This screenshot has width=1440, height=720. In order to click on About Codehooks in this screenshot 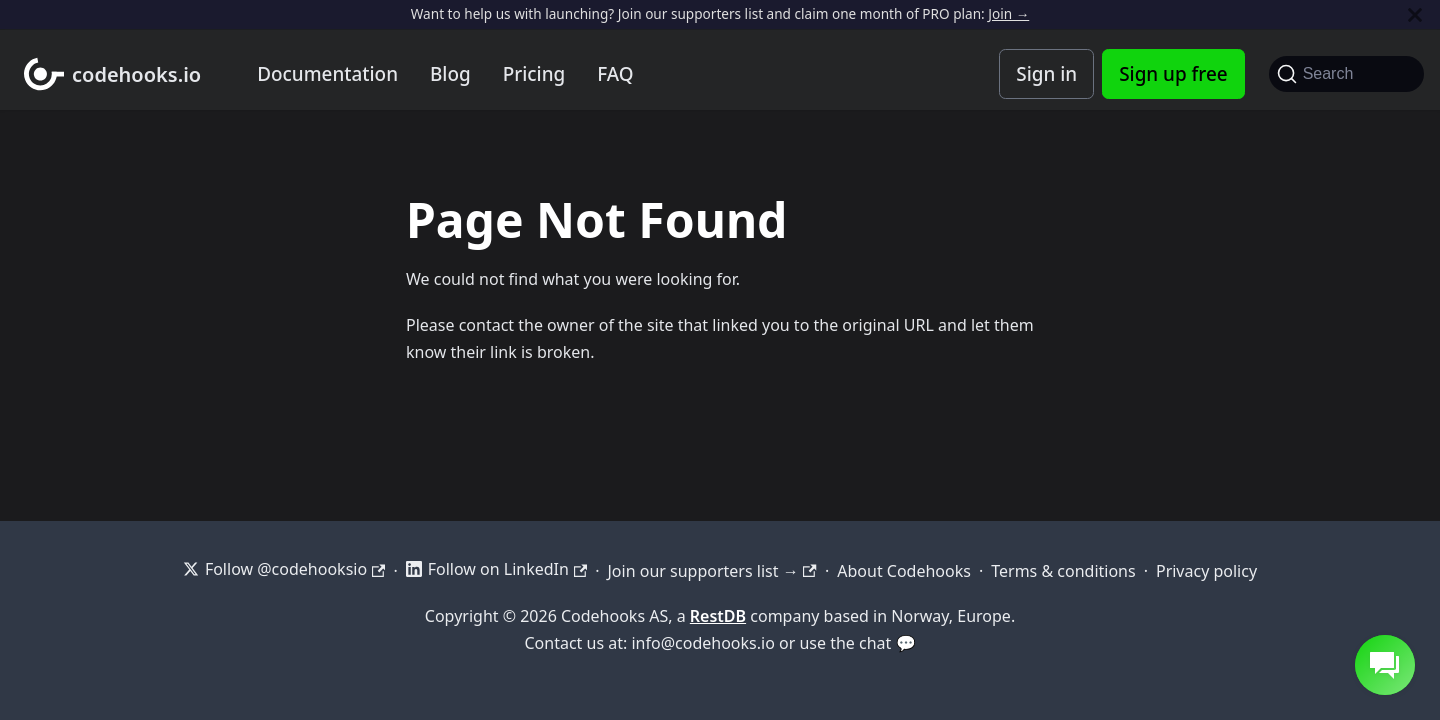, I will do `click(904, 571)`.